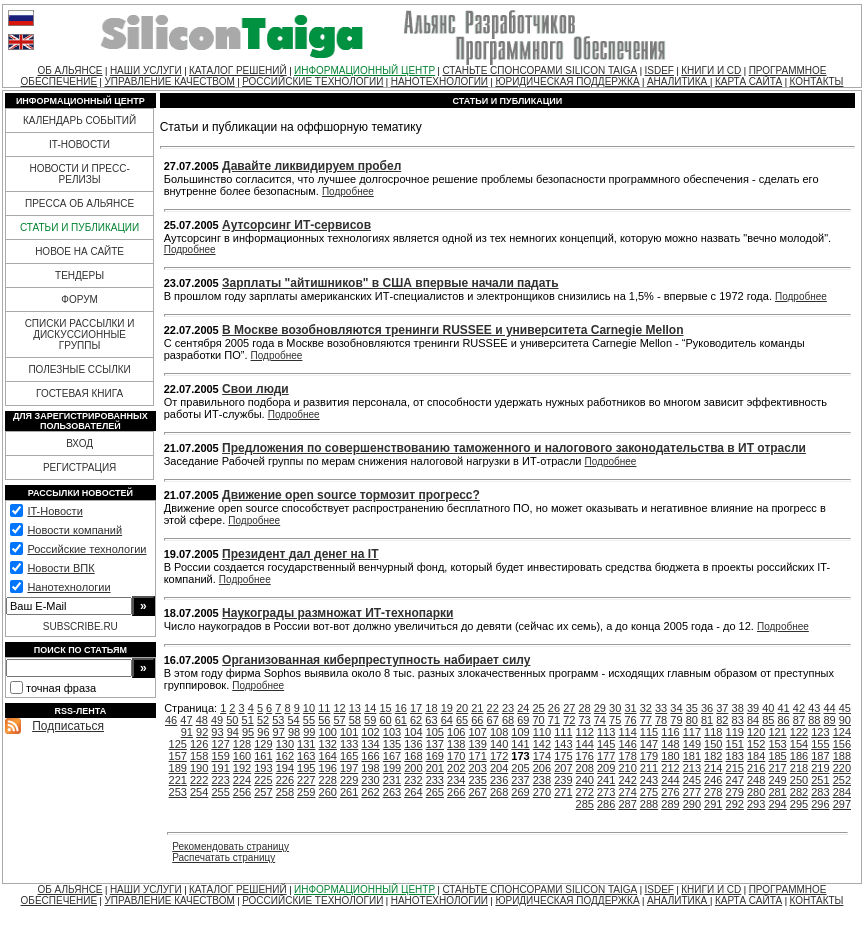 Image resolution: width=864 pixels, height=928 pixels. Describe the element at coordinates (285, 744) in the screenshot. I see `130` at that location.